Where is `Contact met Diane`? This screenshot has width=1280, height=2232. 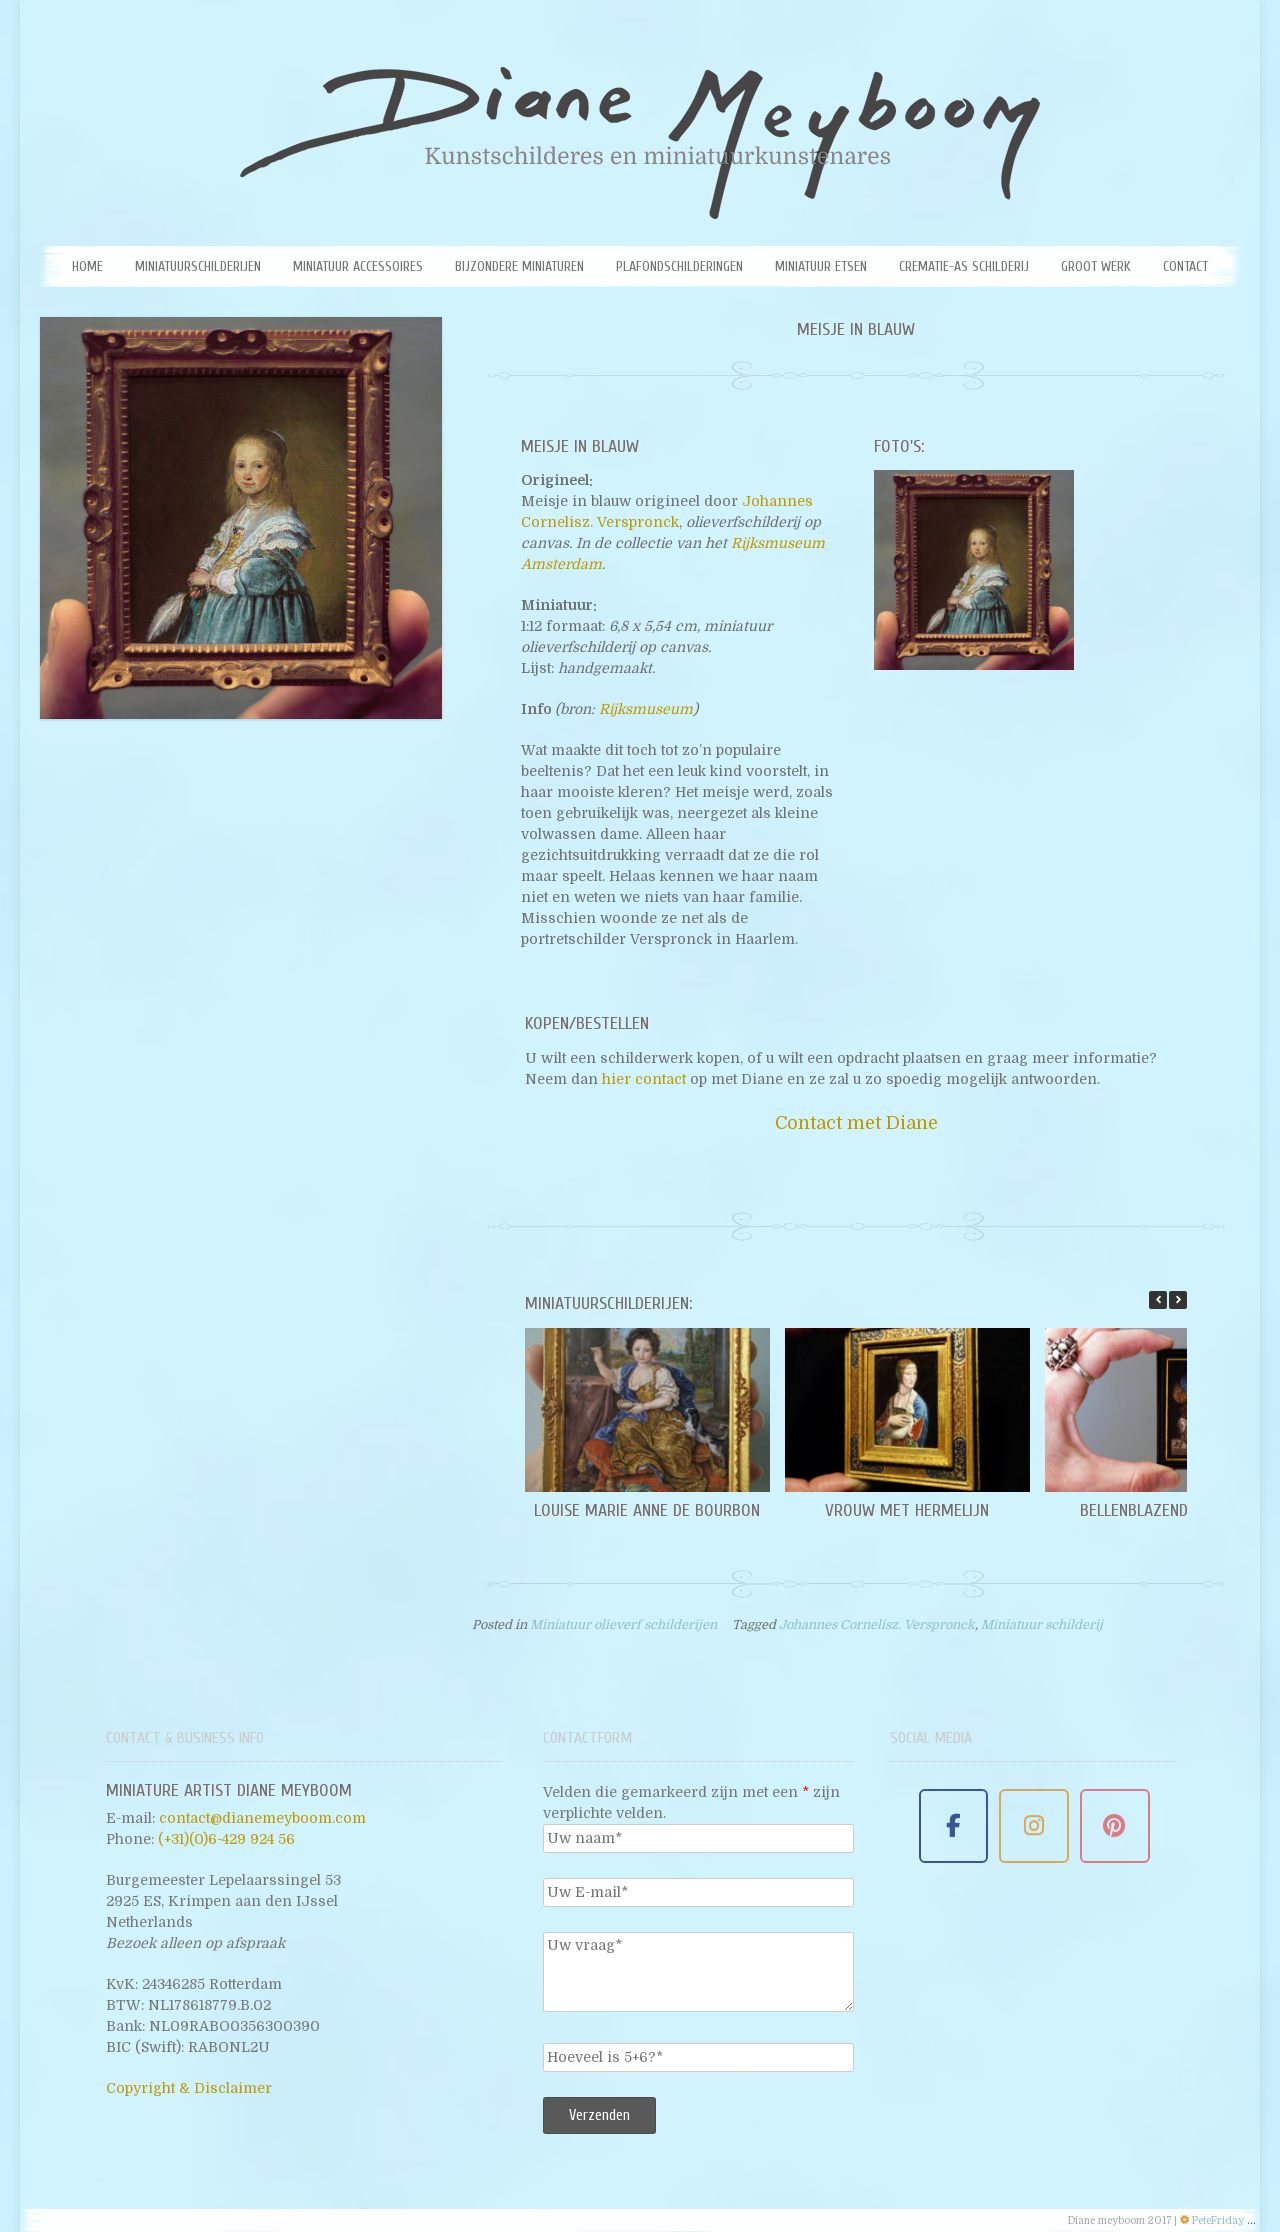 Contact met Diane is located at coordinates (856, 1123).